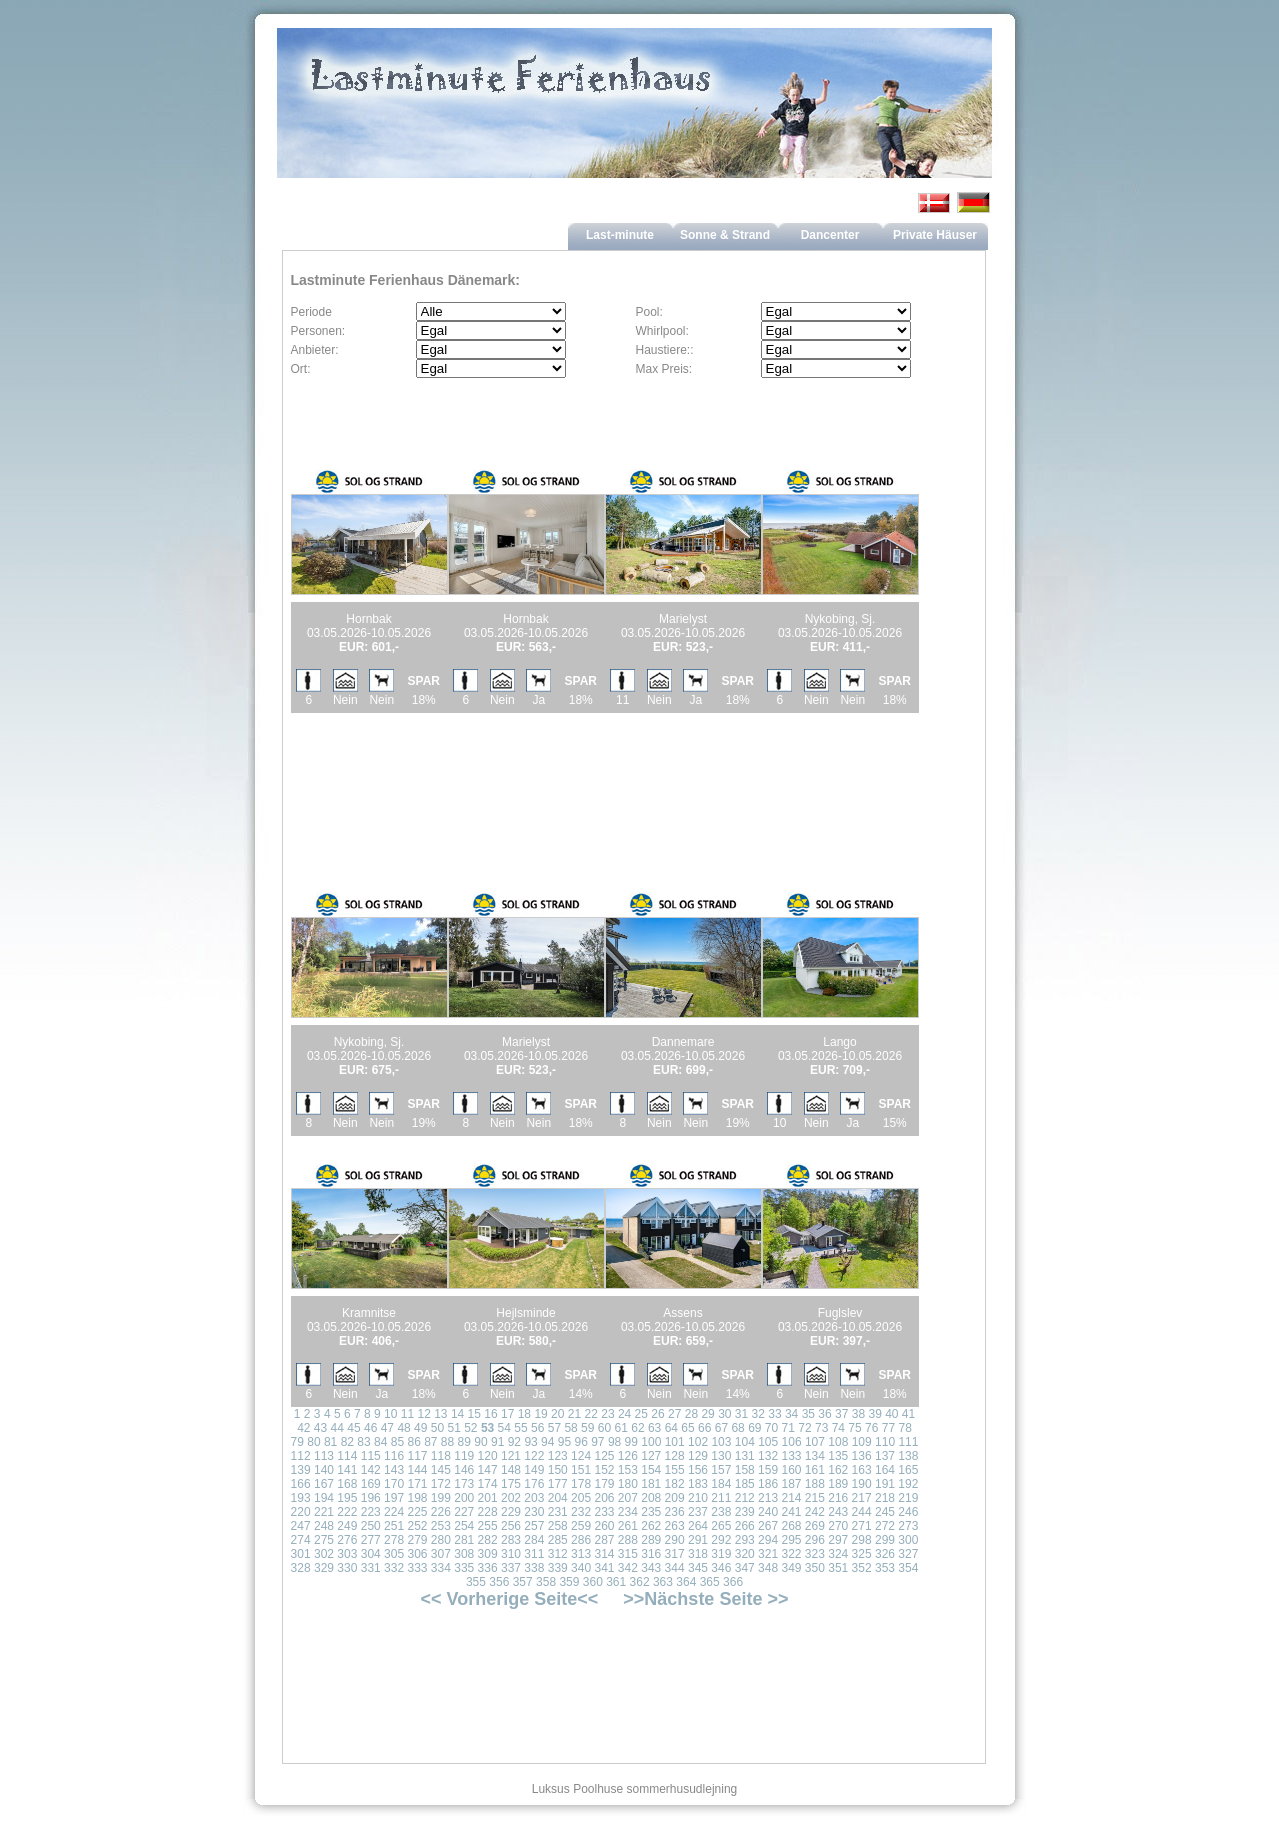  Describe the element at coordinates (721, 1568) in the screenshot. I see `346` at that location.